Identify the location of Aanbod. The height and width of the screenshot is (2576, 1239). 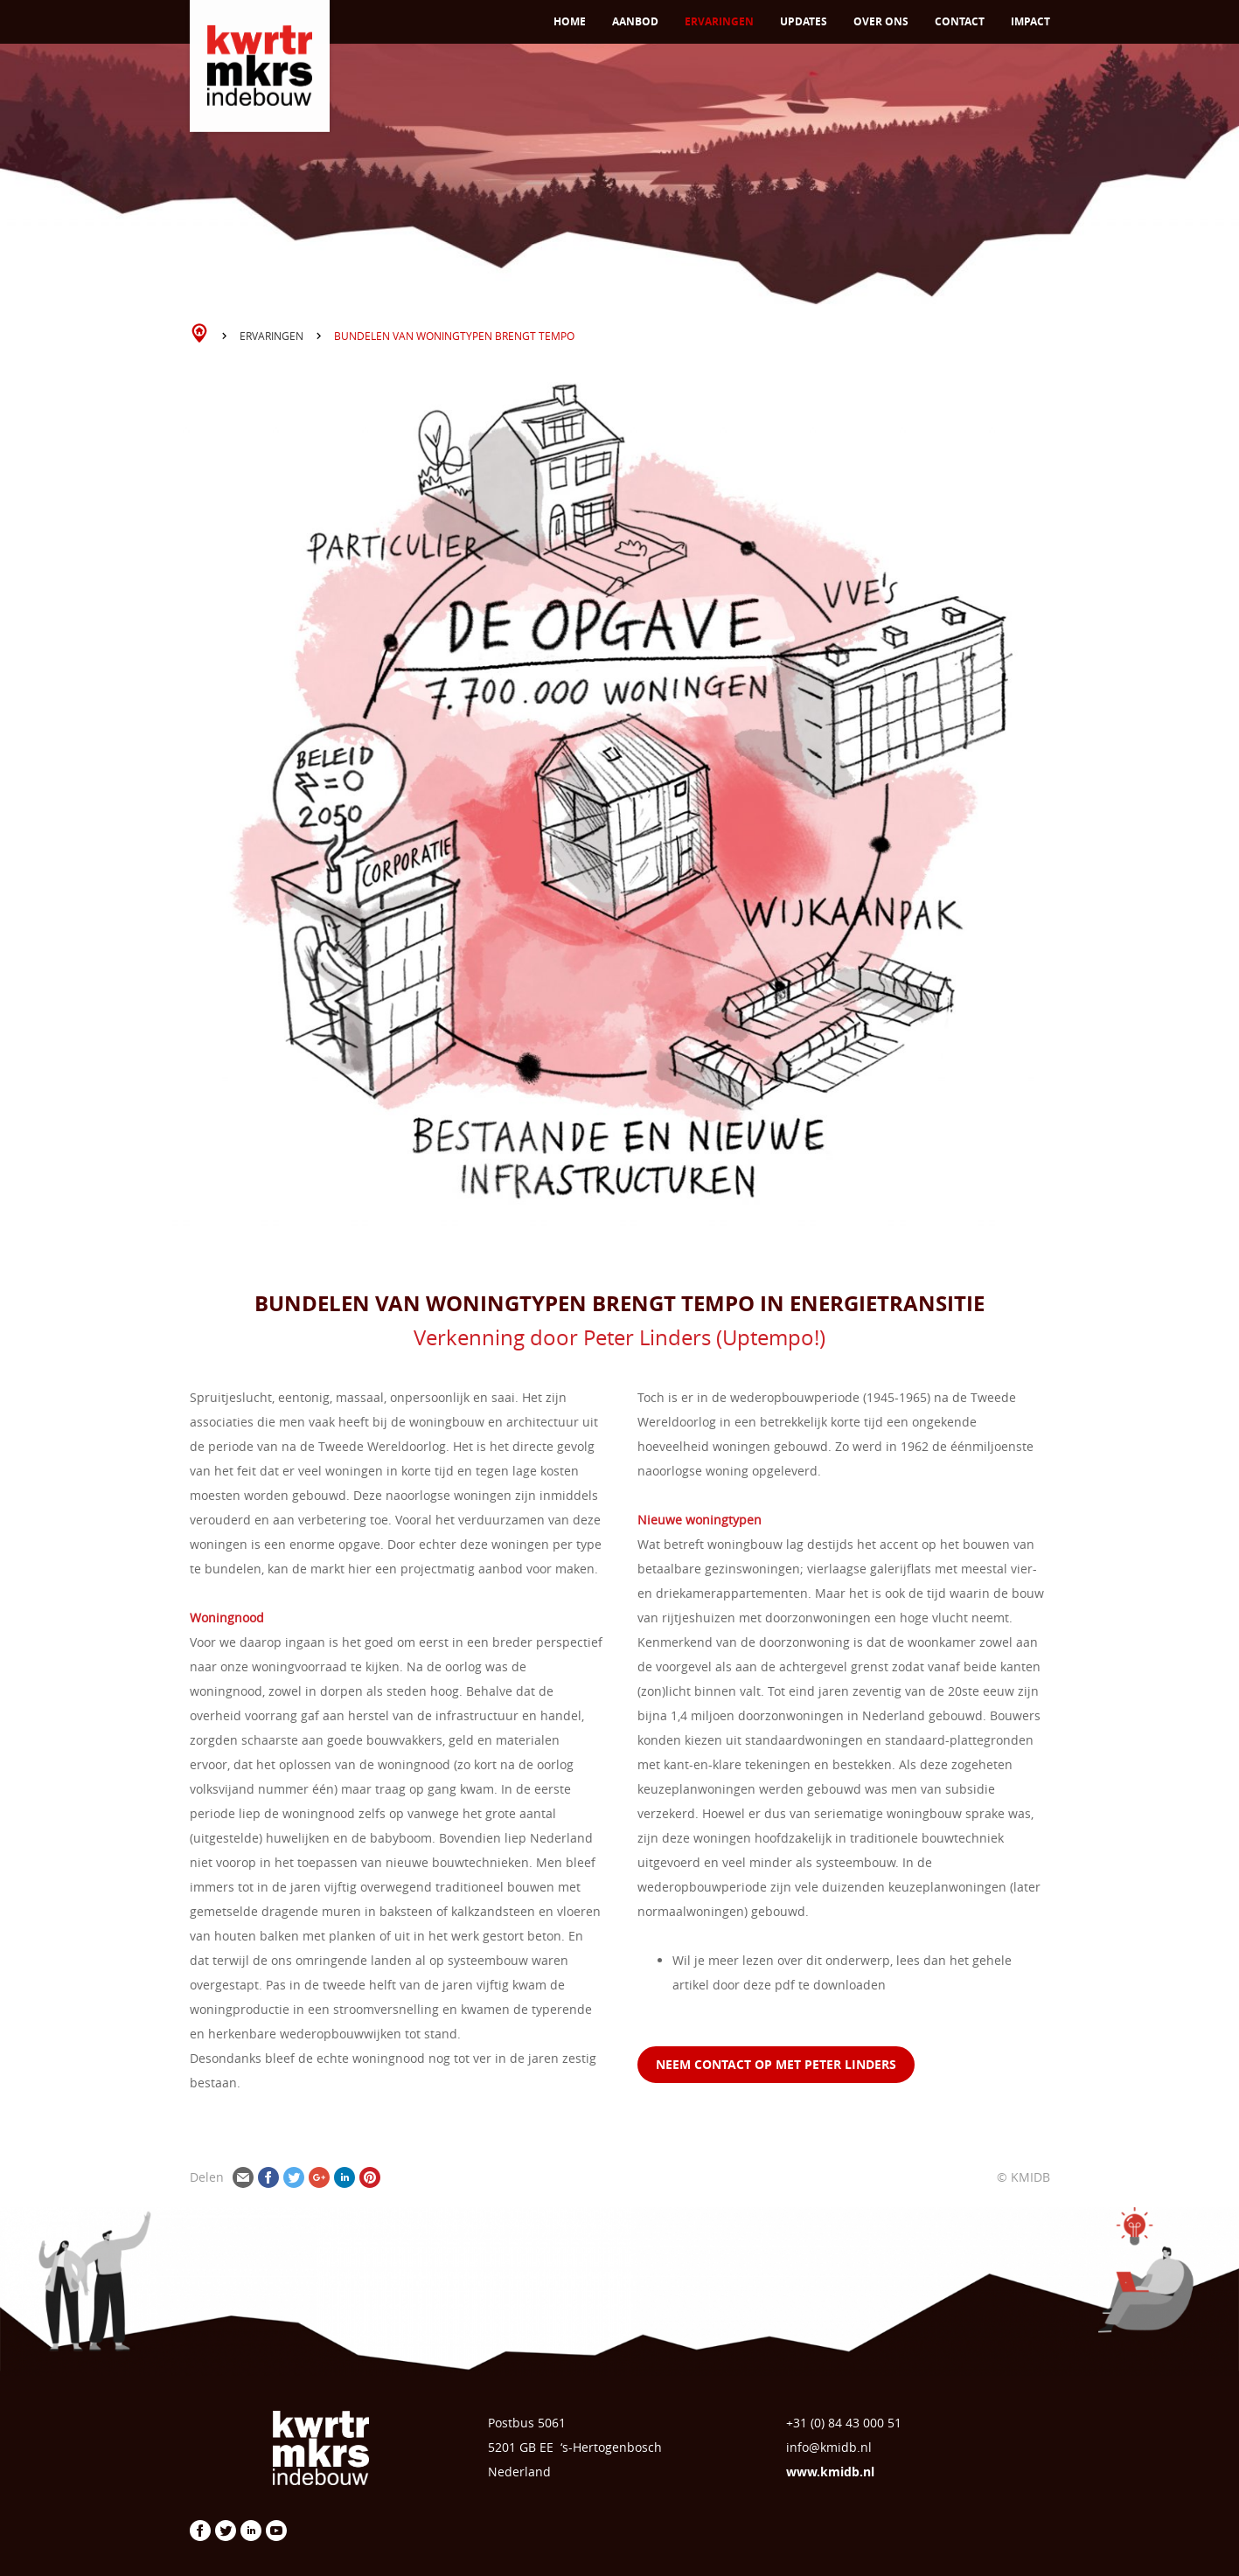
(635, 21).